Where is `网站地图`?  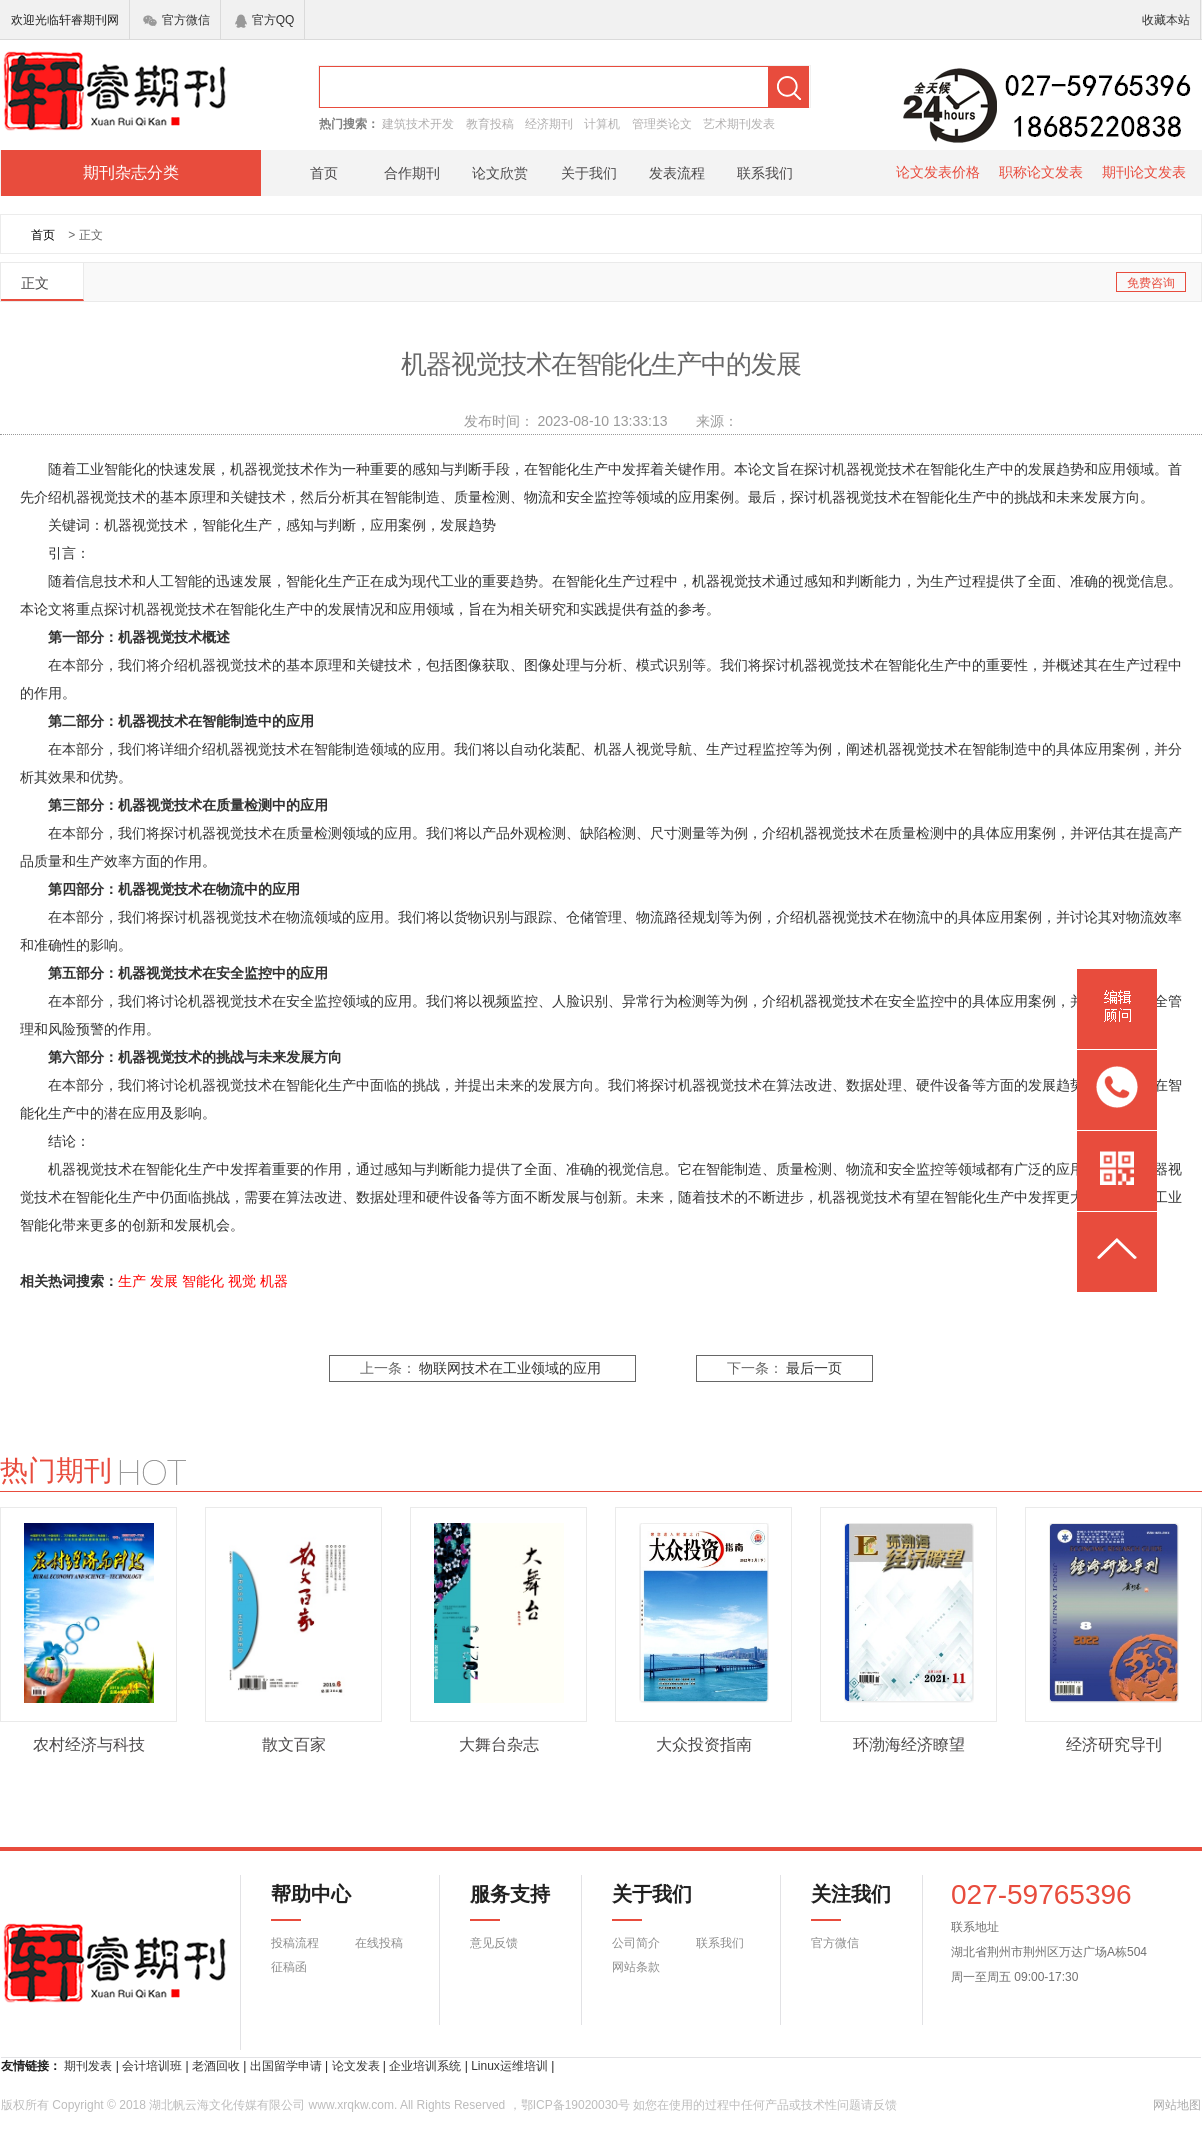
网站地图 is located at coordinates (1177, 2105).